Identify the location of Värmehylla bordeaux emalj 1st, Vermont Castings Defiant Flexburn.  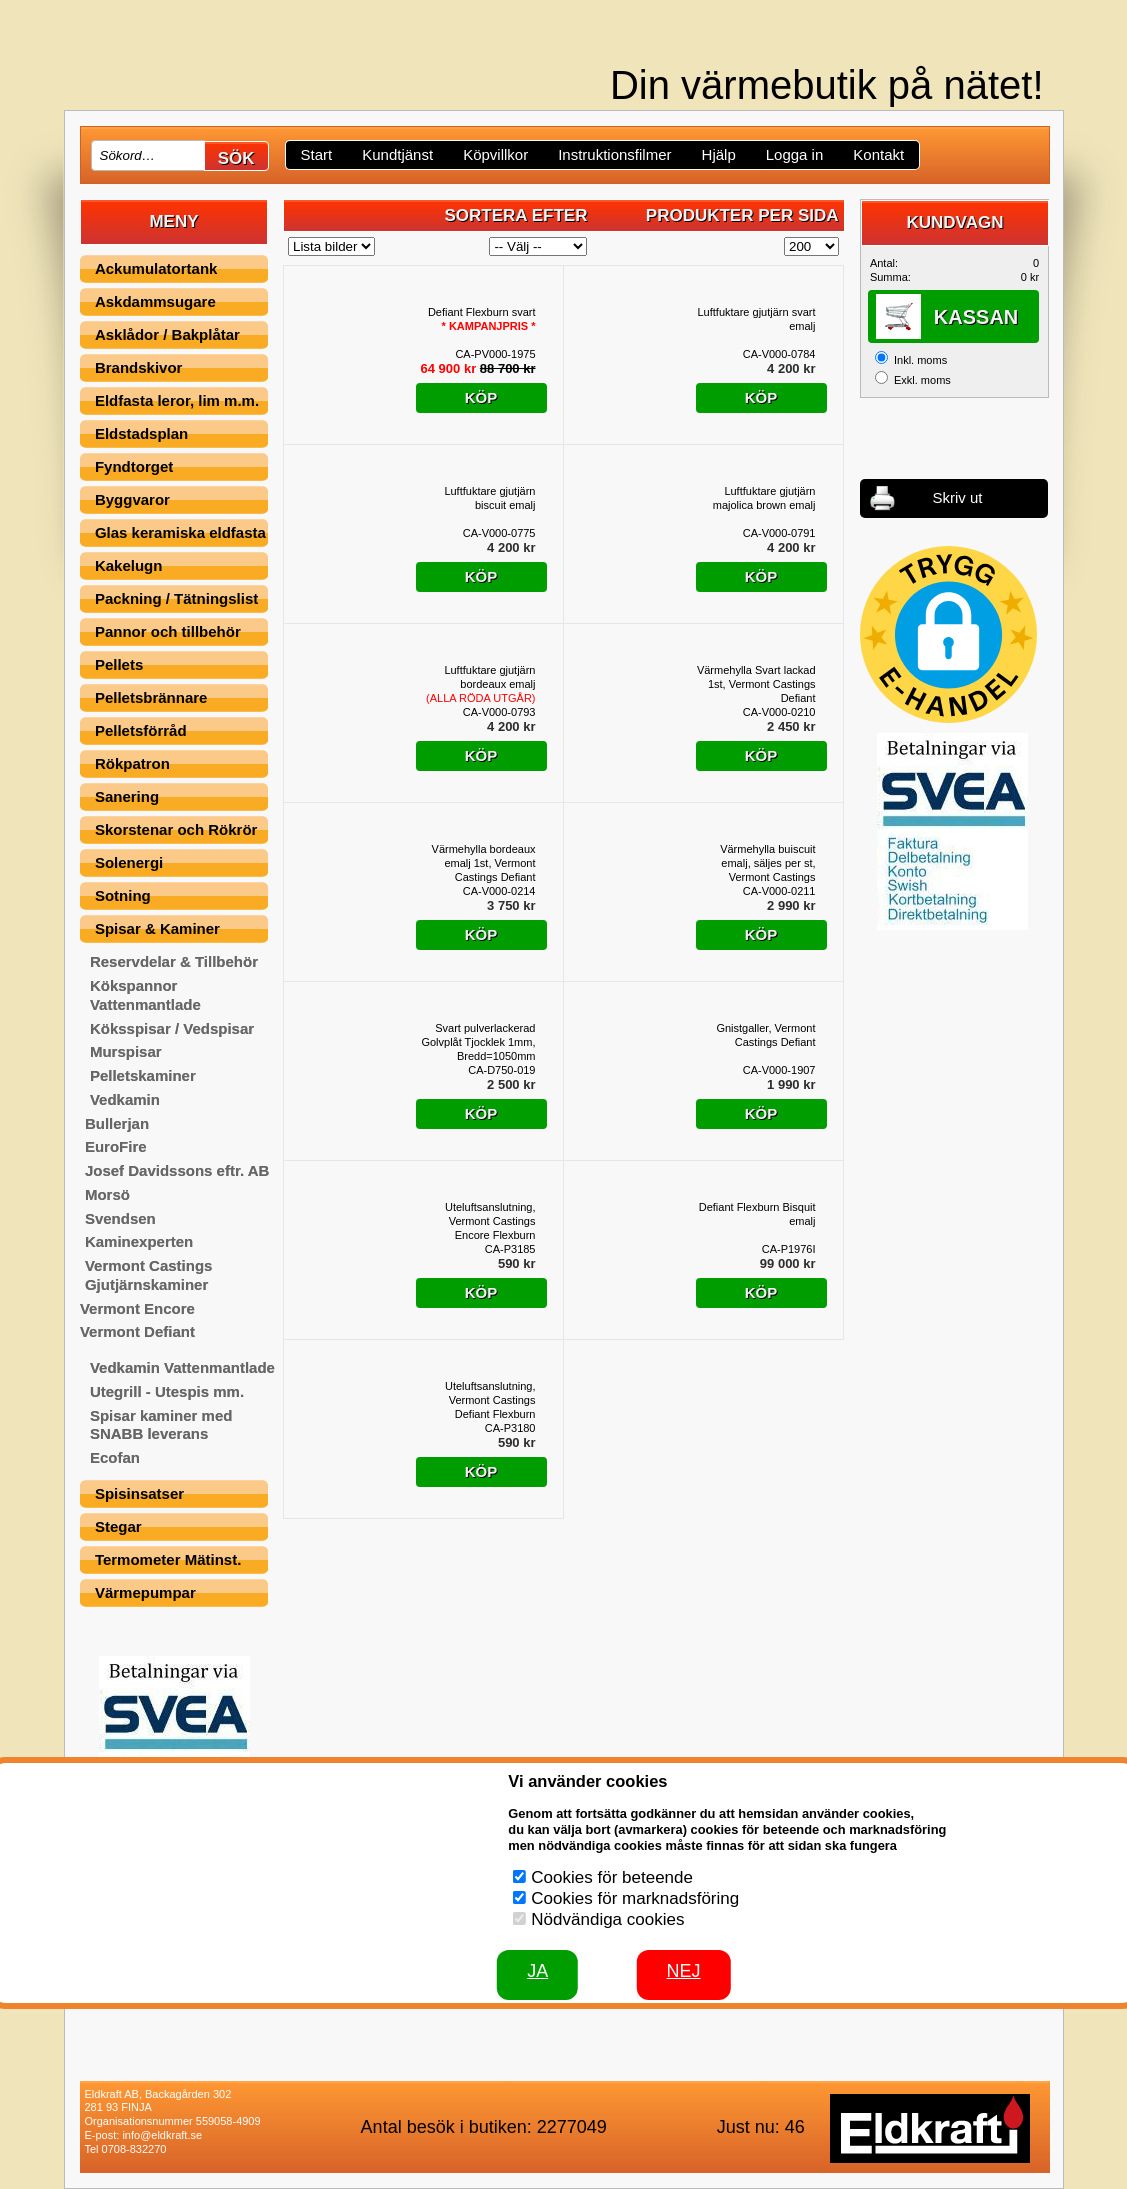
(484, 863).